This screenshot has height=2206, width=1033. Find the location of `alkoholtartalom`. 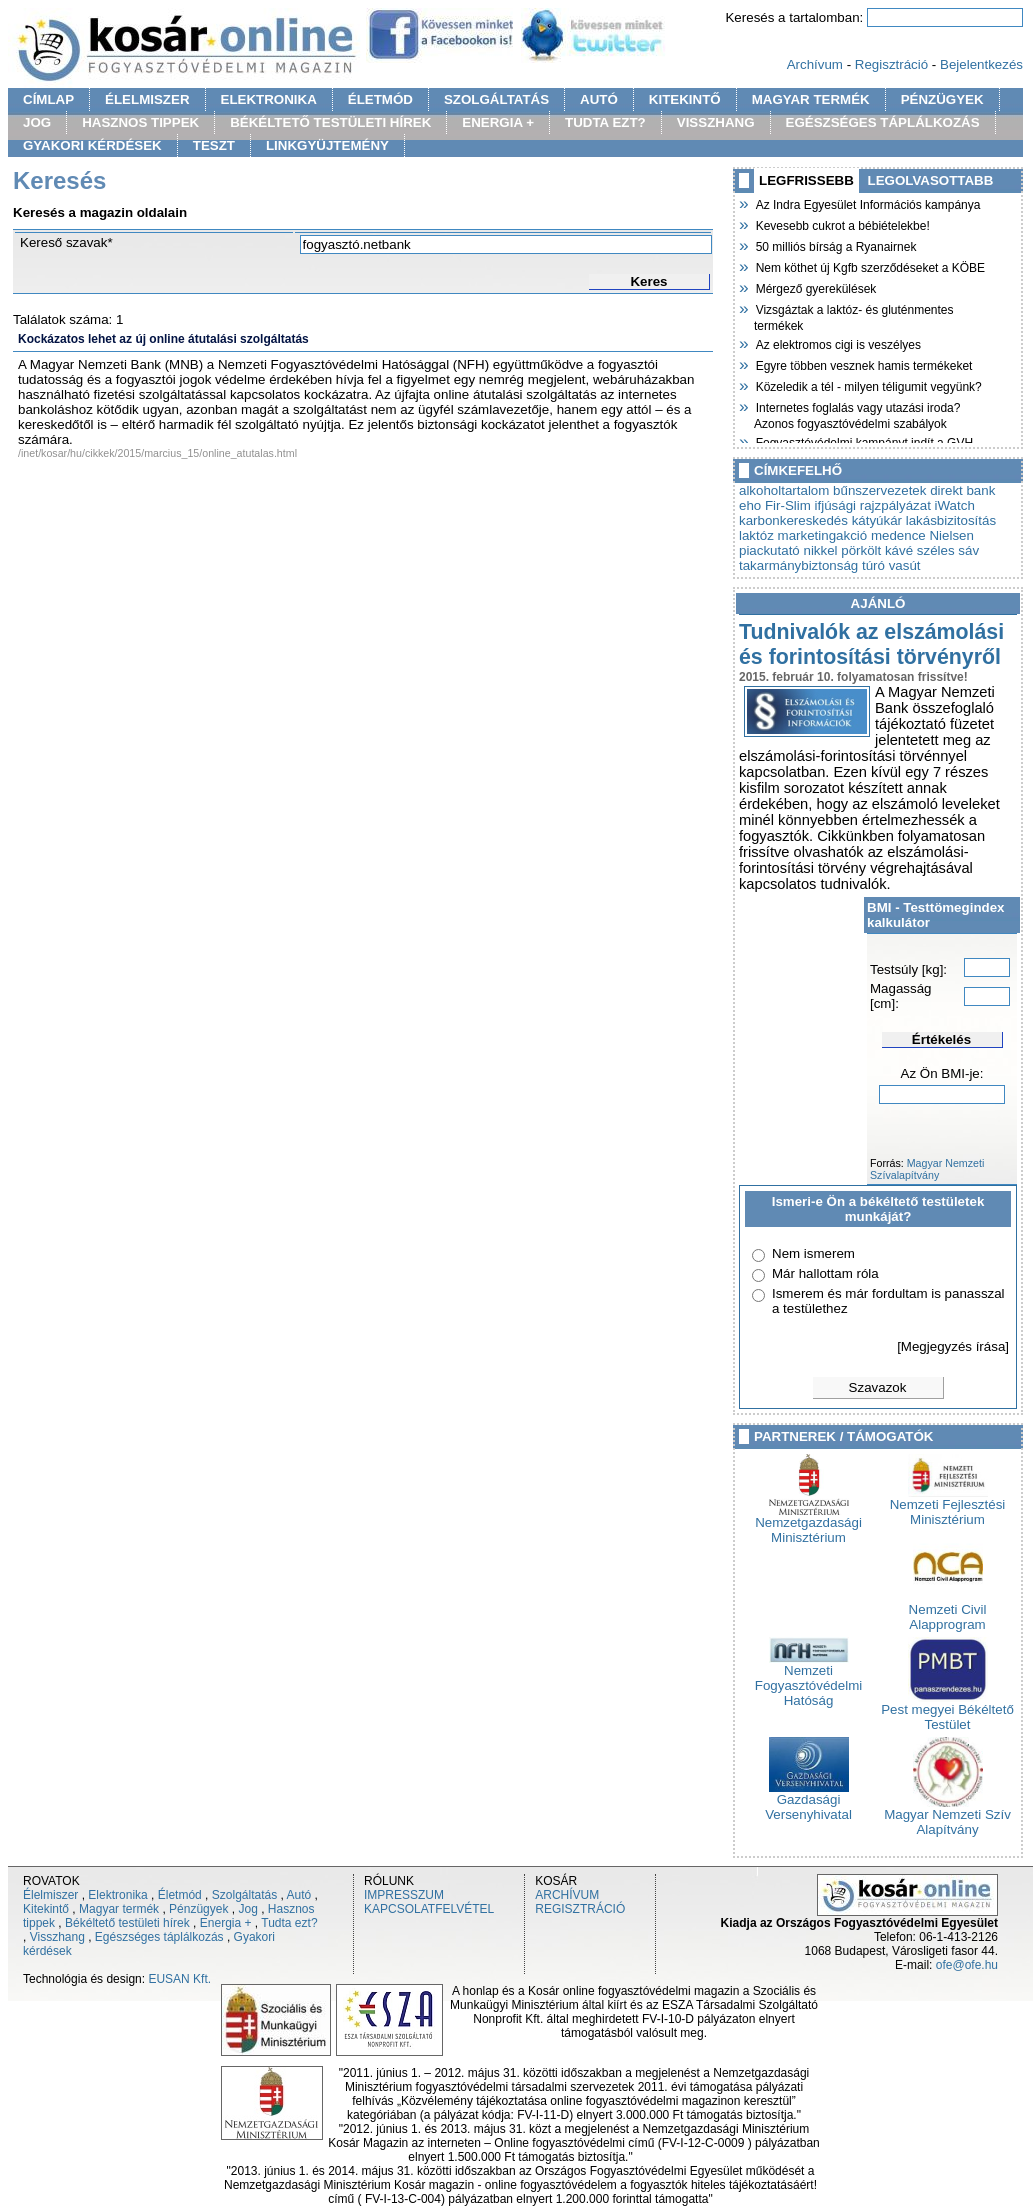

alkoholtartalom is located at coordinates (784, 490).